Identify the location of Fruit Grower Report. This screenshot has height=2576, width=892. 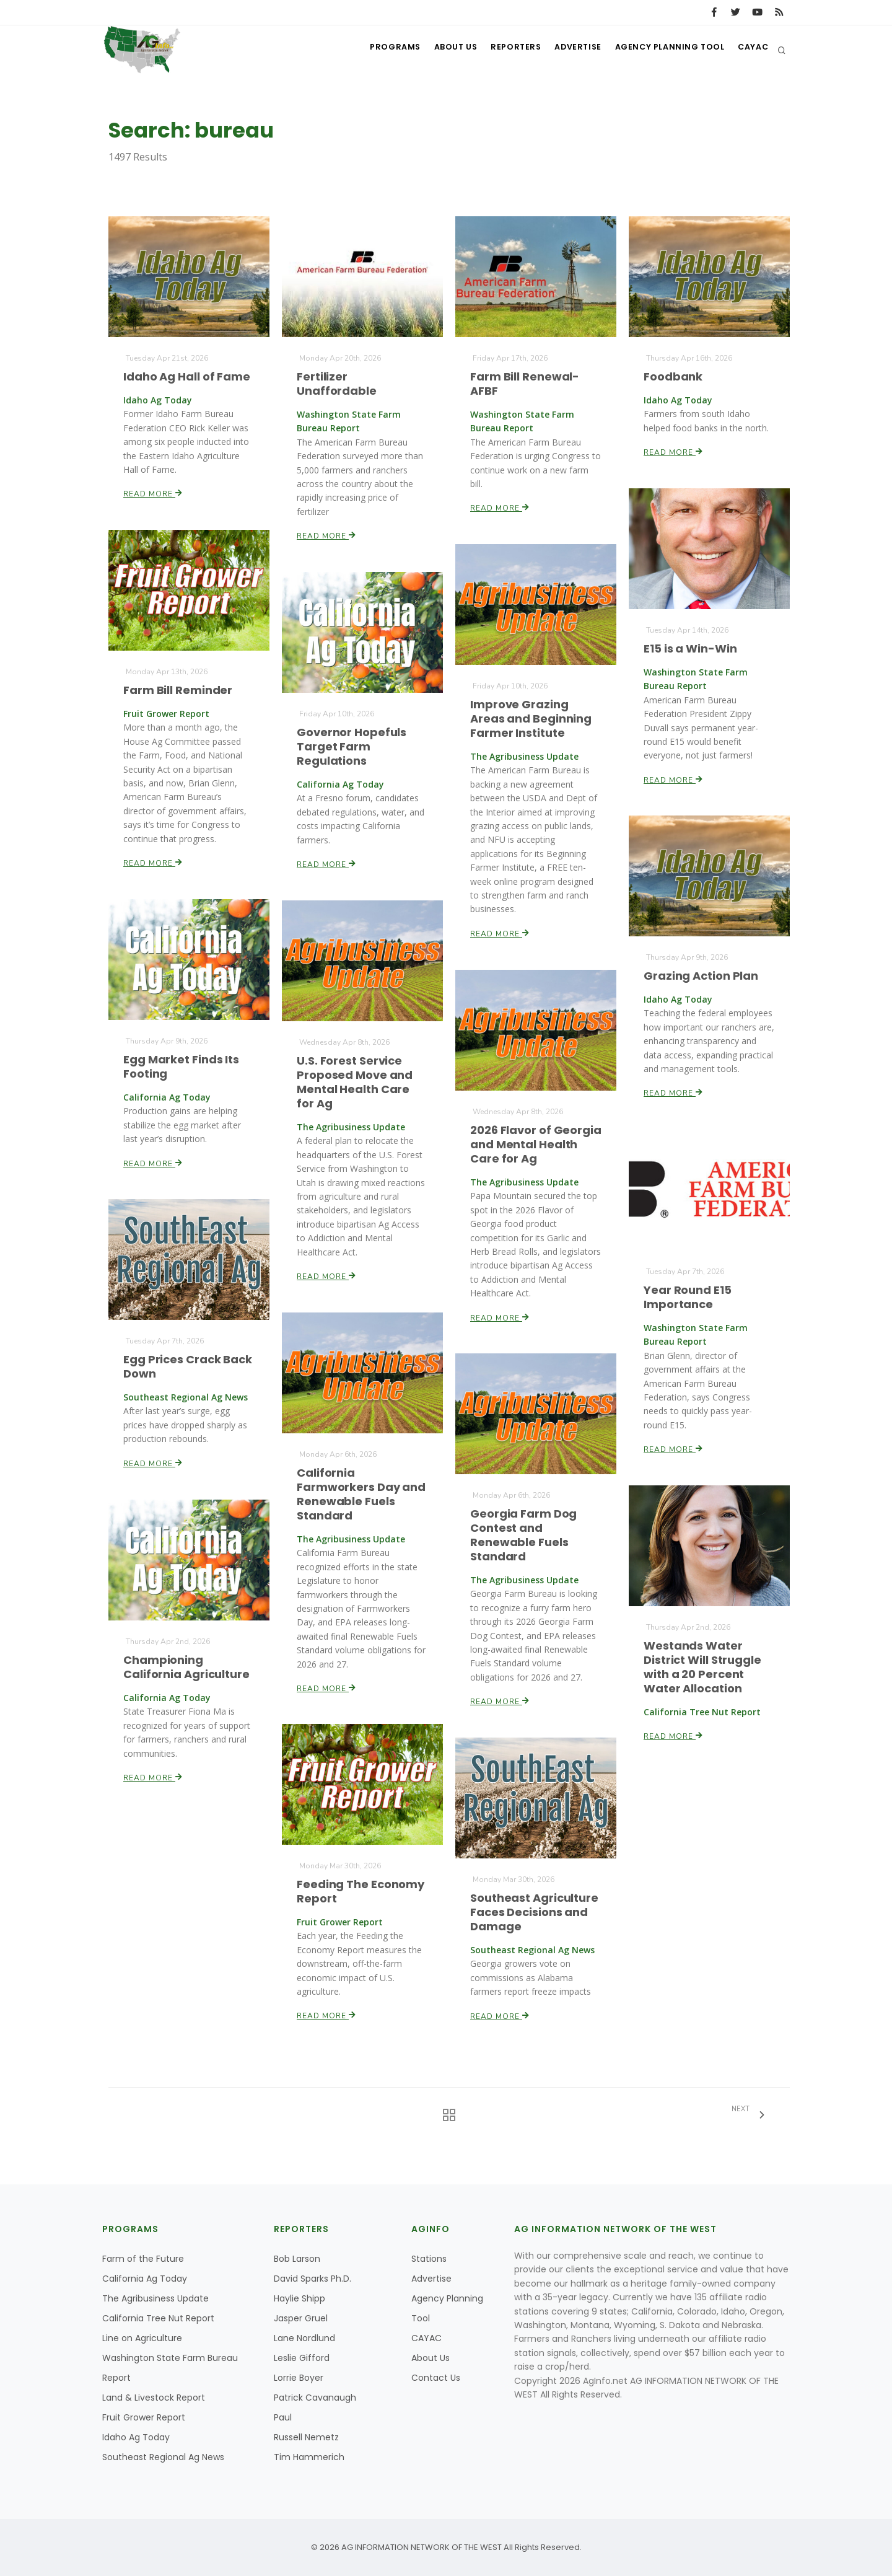
(143, 2417).